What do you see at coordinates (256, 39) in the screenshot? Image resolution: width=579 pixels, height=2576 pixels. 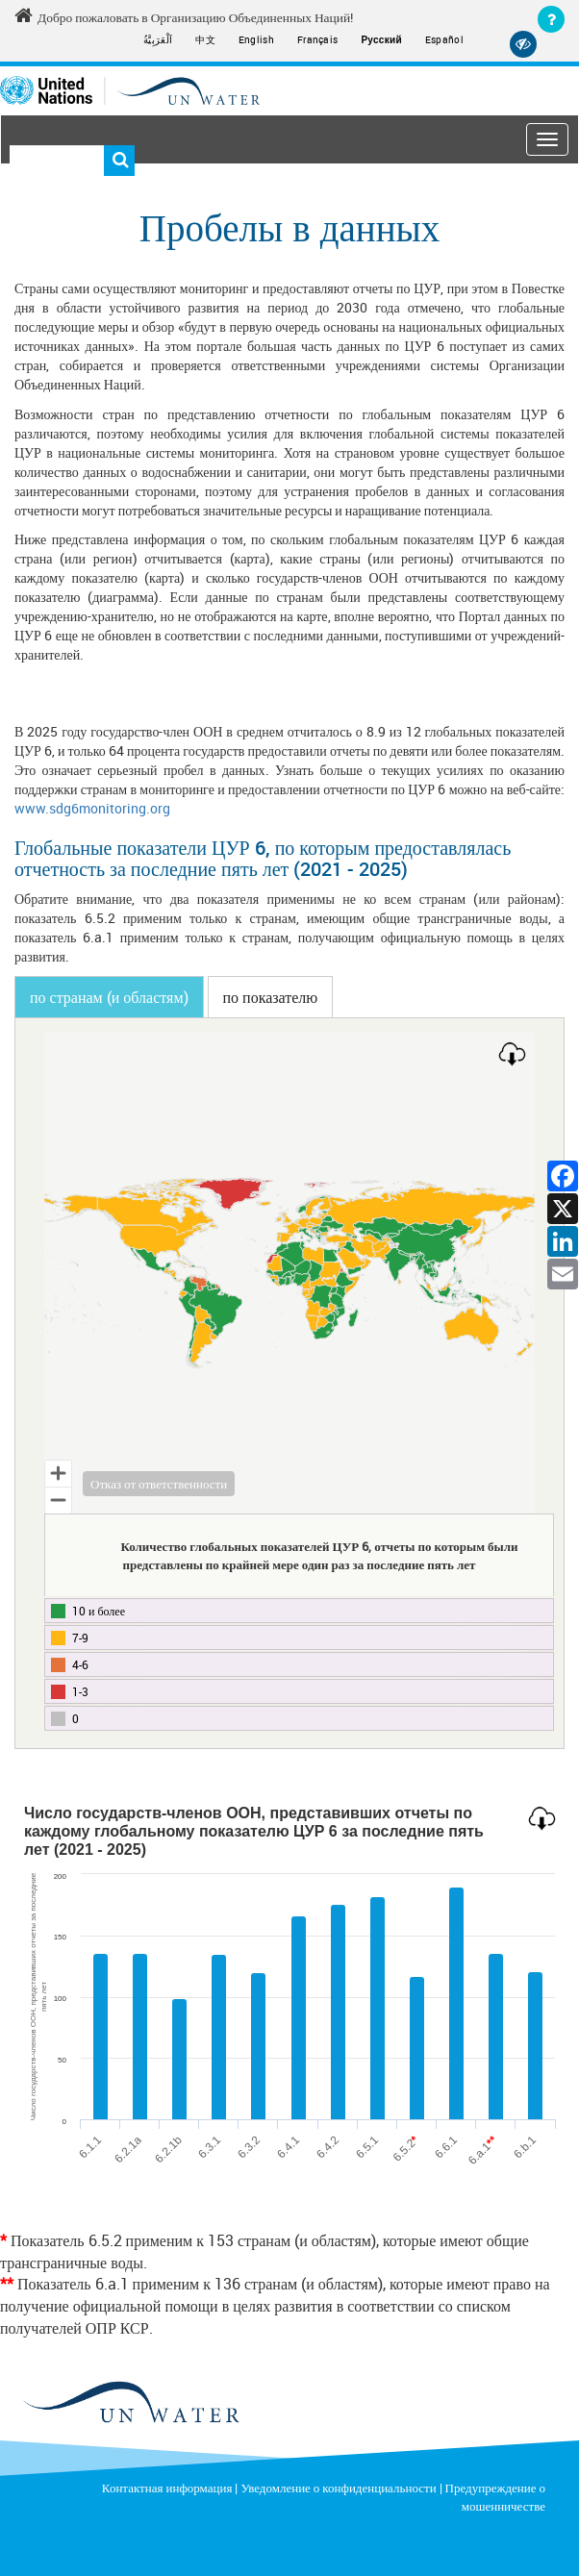 I see `English` at bounding box center [256, 39].